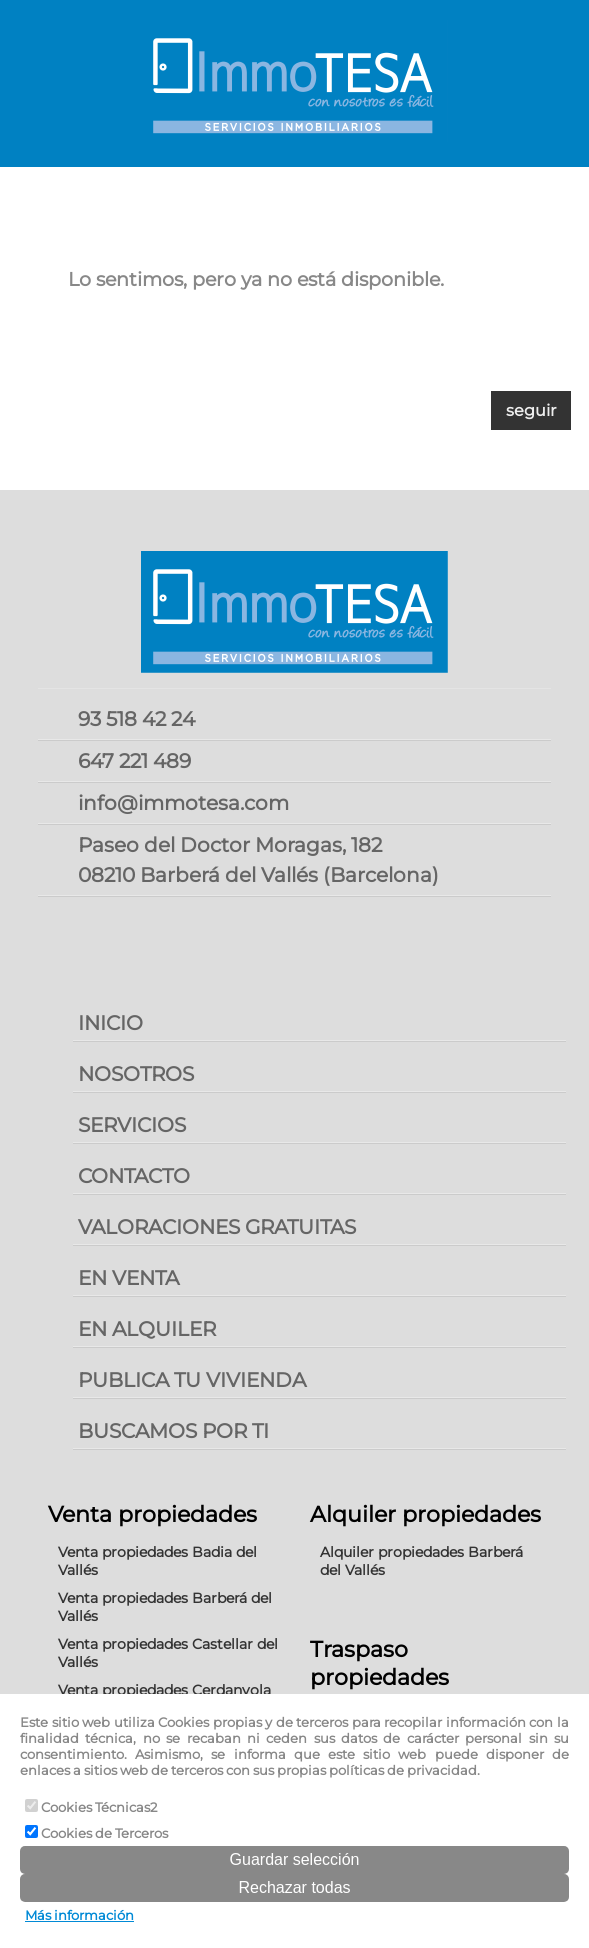 This screenshot has height=1948, width=589. What do you see at coordinates (128, 1278) in the screenshot?
I see `EN VENTA` at bounding box center [128, 1278].